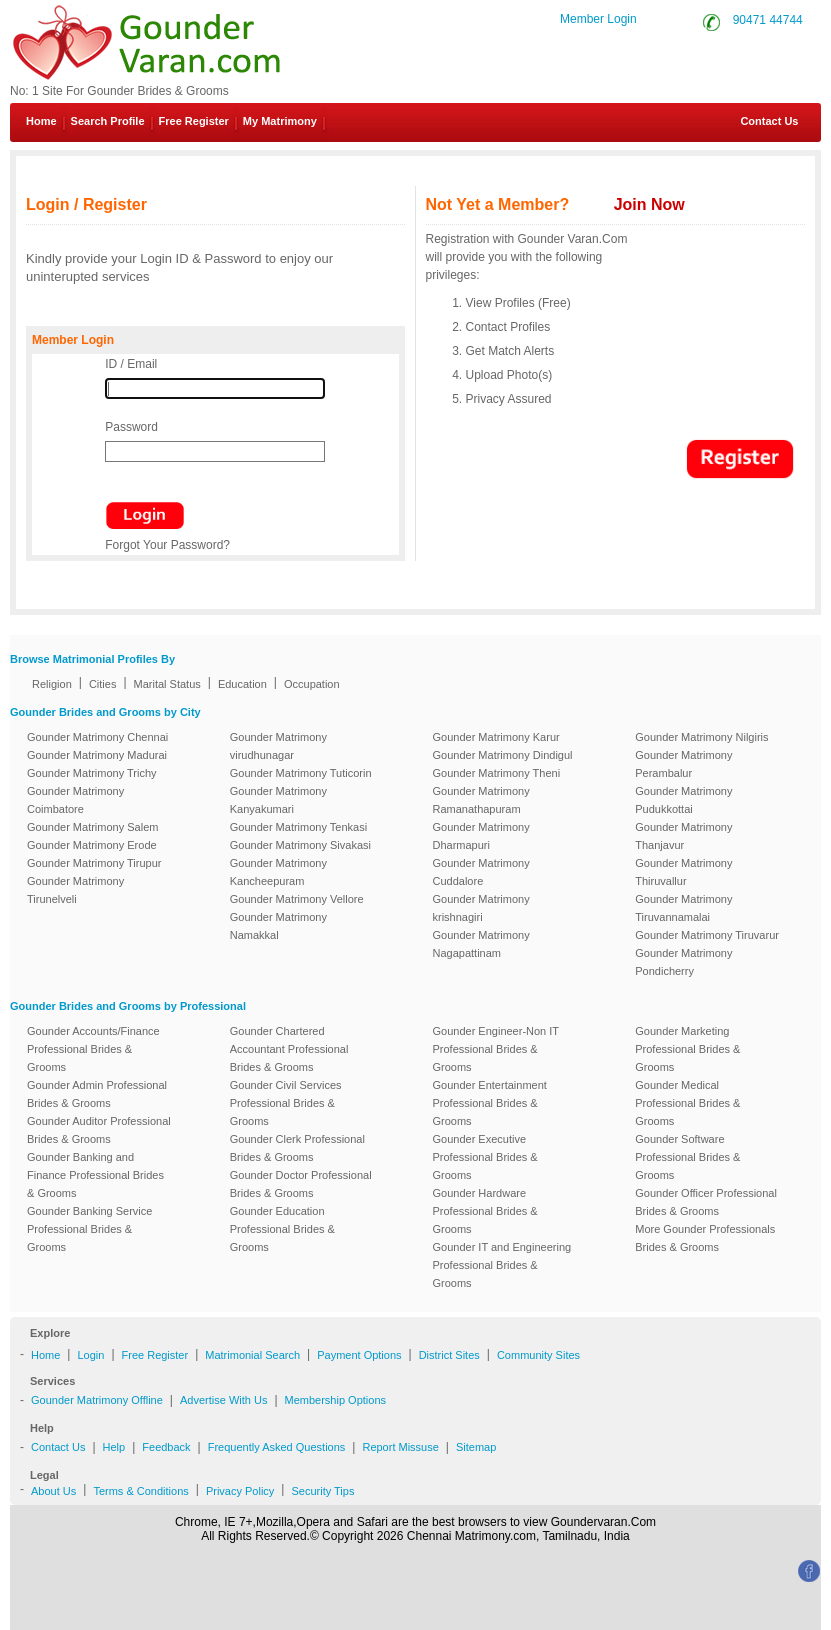  Describe the element at coordinates (496, 1049) in the screenshot. I see `Gounder Engineer-Non IT Professional Brides & Grooms` at that location.